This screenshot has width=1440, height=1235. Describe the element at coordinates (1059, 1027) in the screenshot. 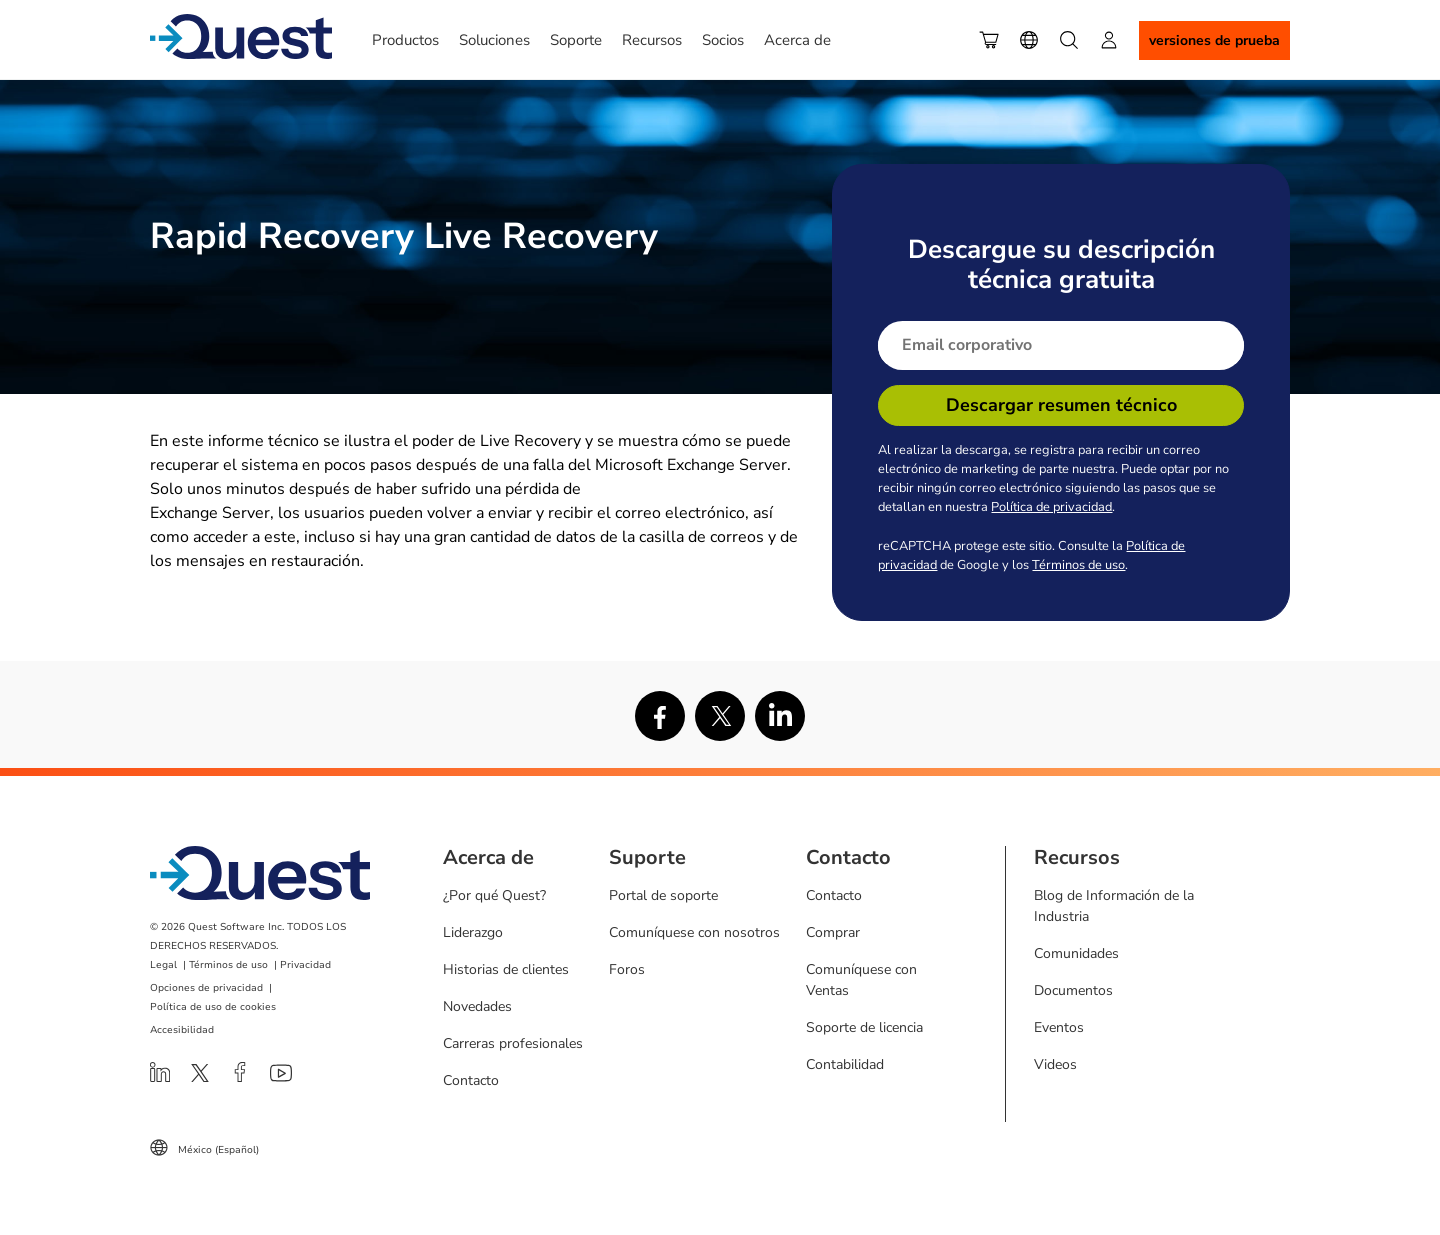

I see `Eventos` at that location.